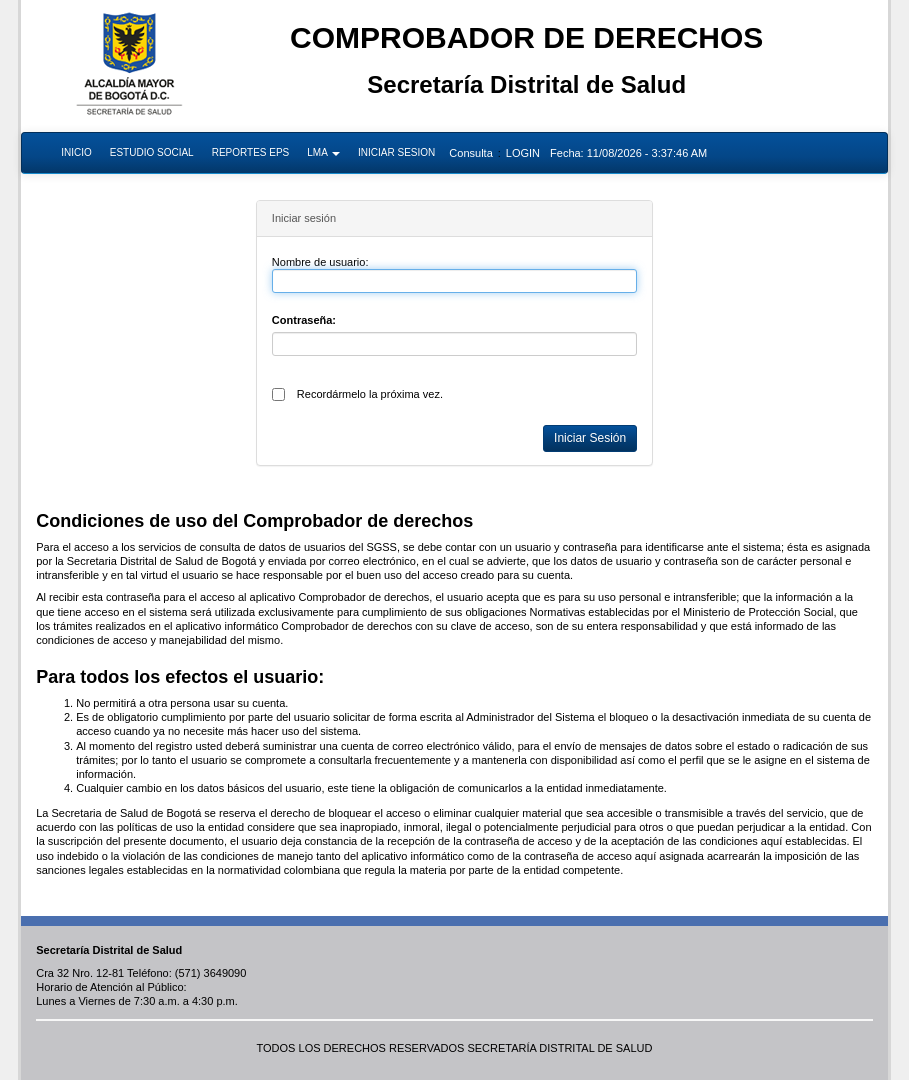  Describe the element at coordinates (370, 394) in the screenshot. I see `Recordármelo la próxima vez.` at that location.